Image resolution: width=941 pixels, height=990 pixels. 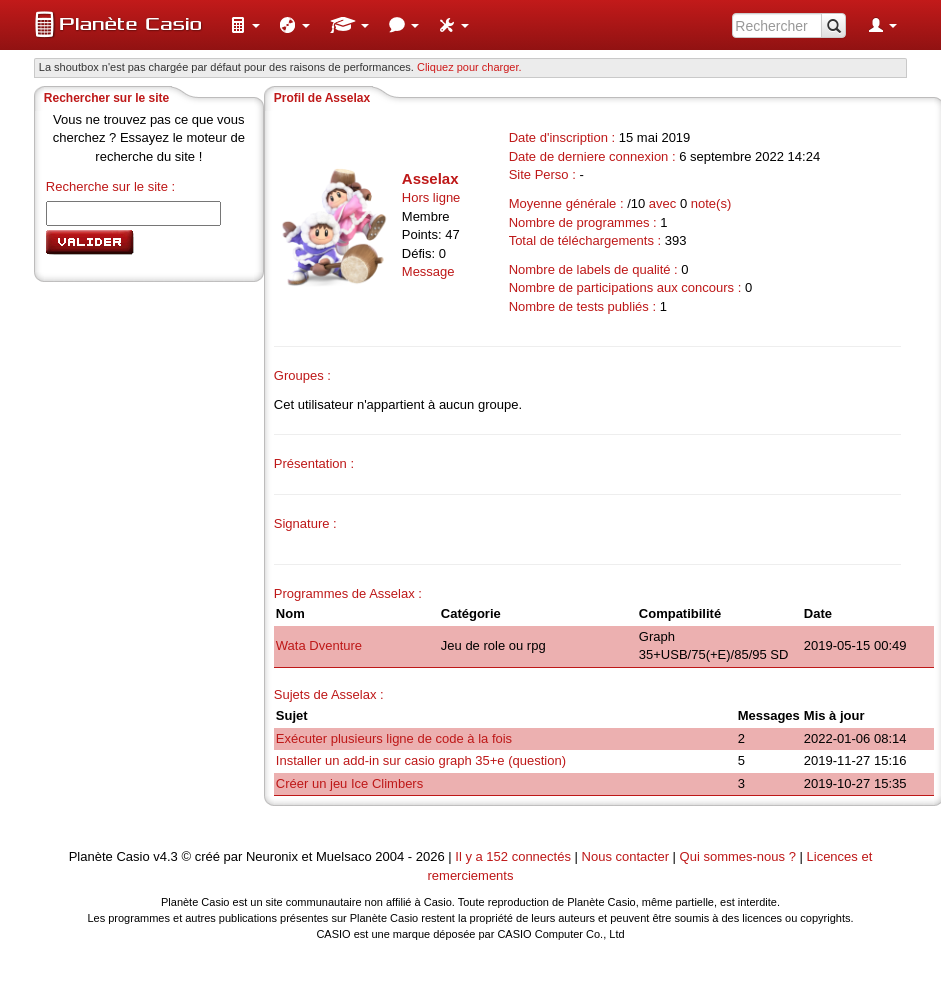 What do you see at coordinates (245, 25) in the screenshot?
I see `[button]` at bounding box center [245, 25].